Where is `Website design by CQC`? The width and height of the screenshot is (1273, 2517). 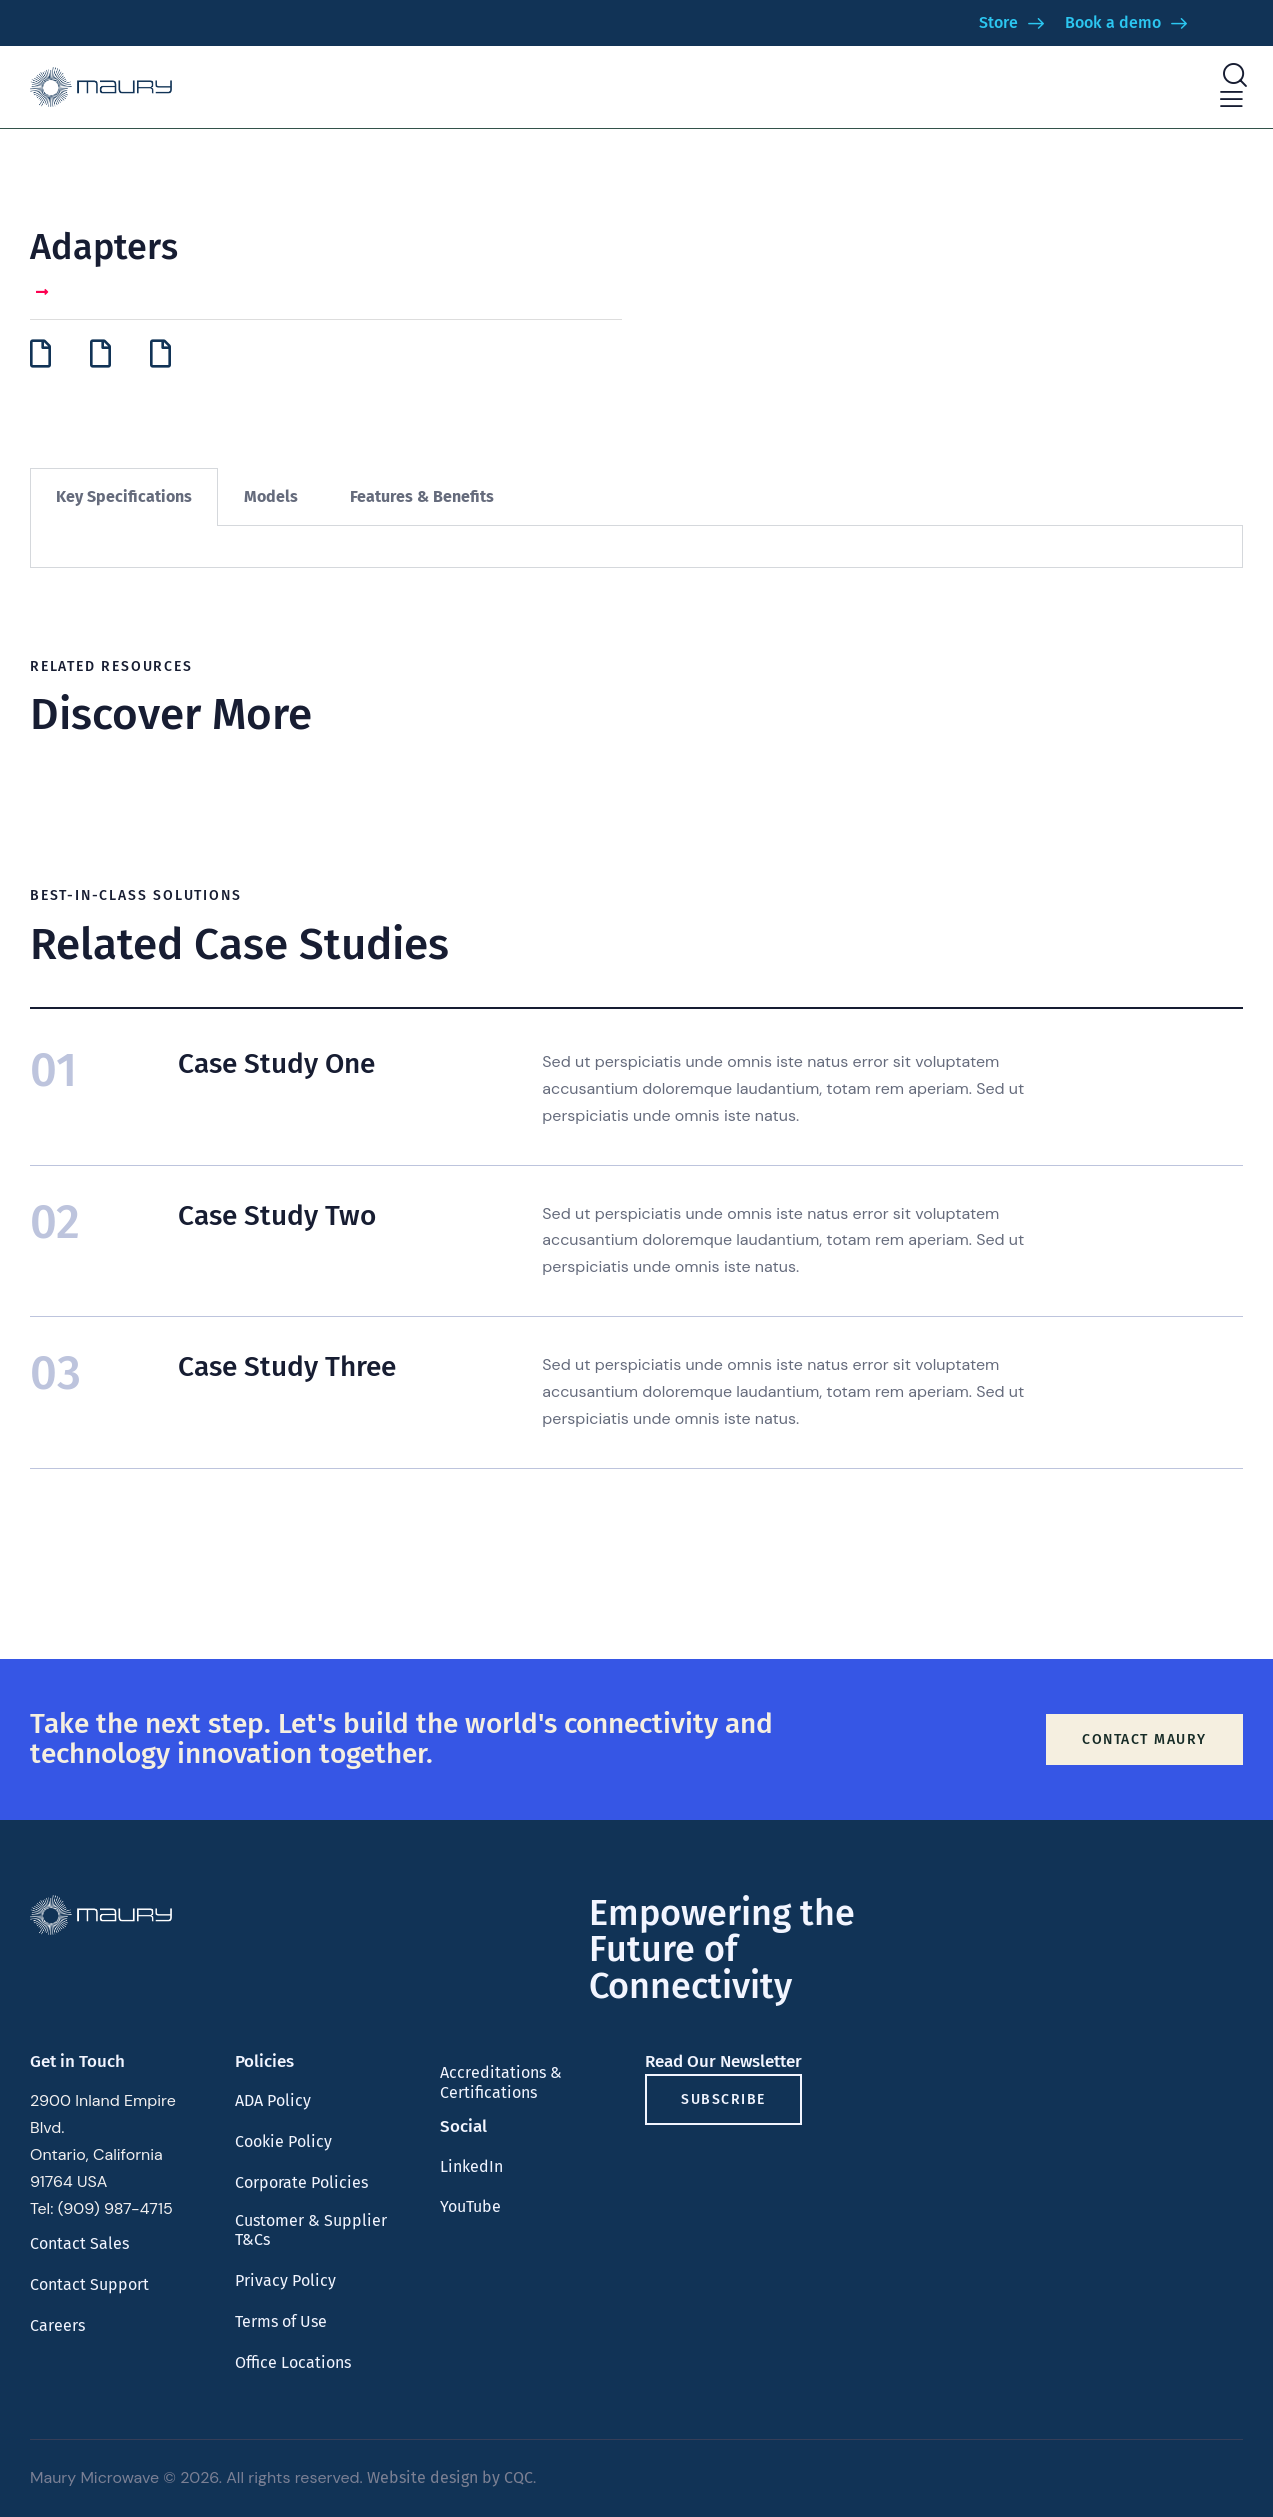 Website design by CQC is located at coordinates (450, 2477).